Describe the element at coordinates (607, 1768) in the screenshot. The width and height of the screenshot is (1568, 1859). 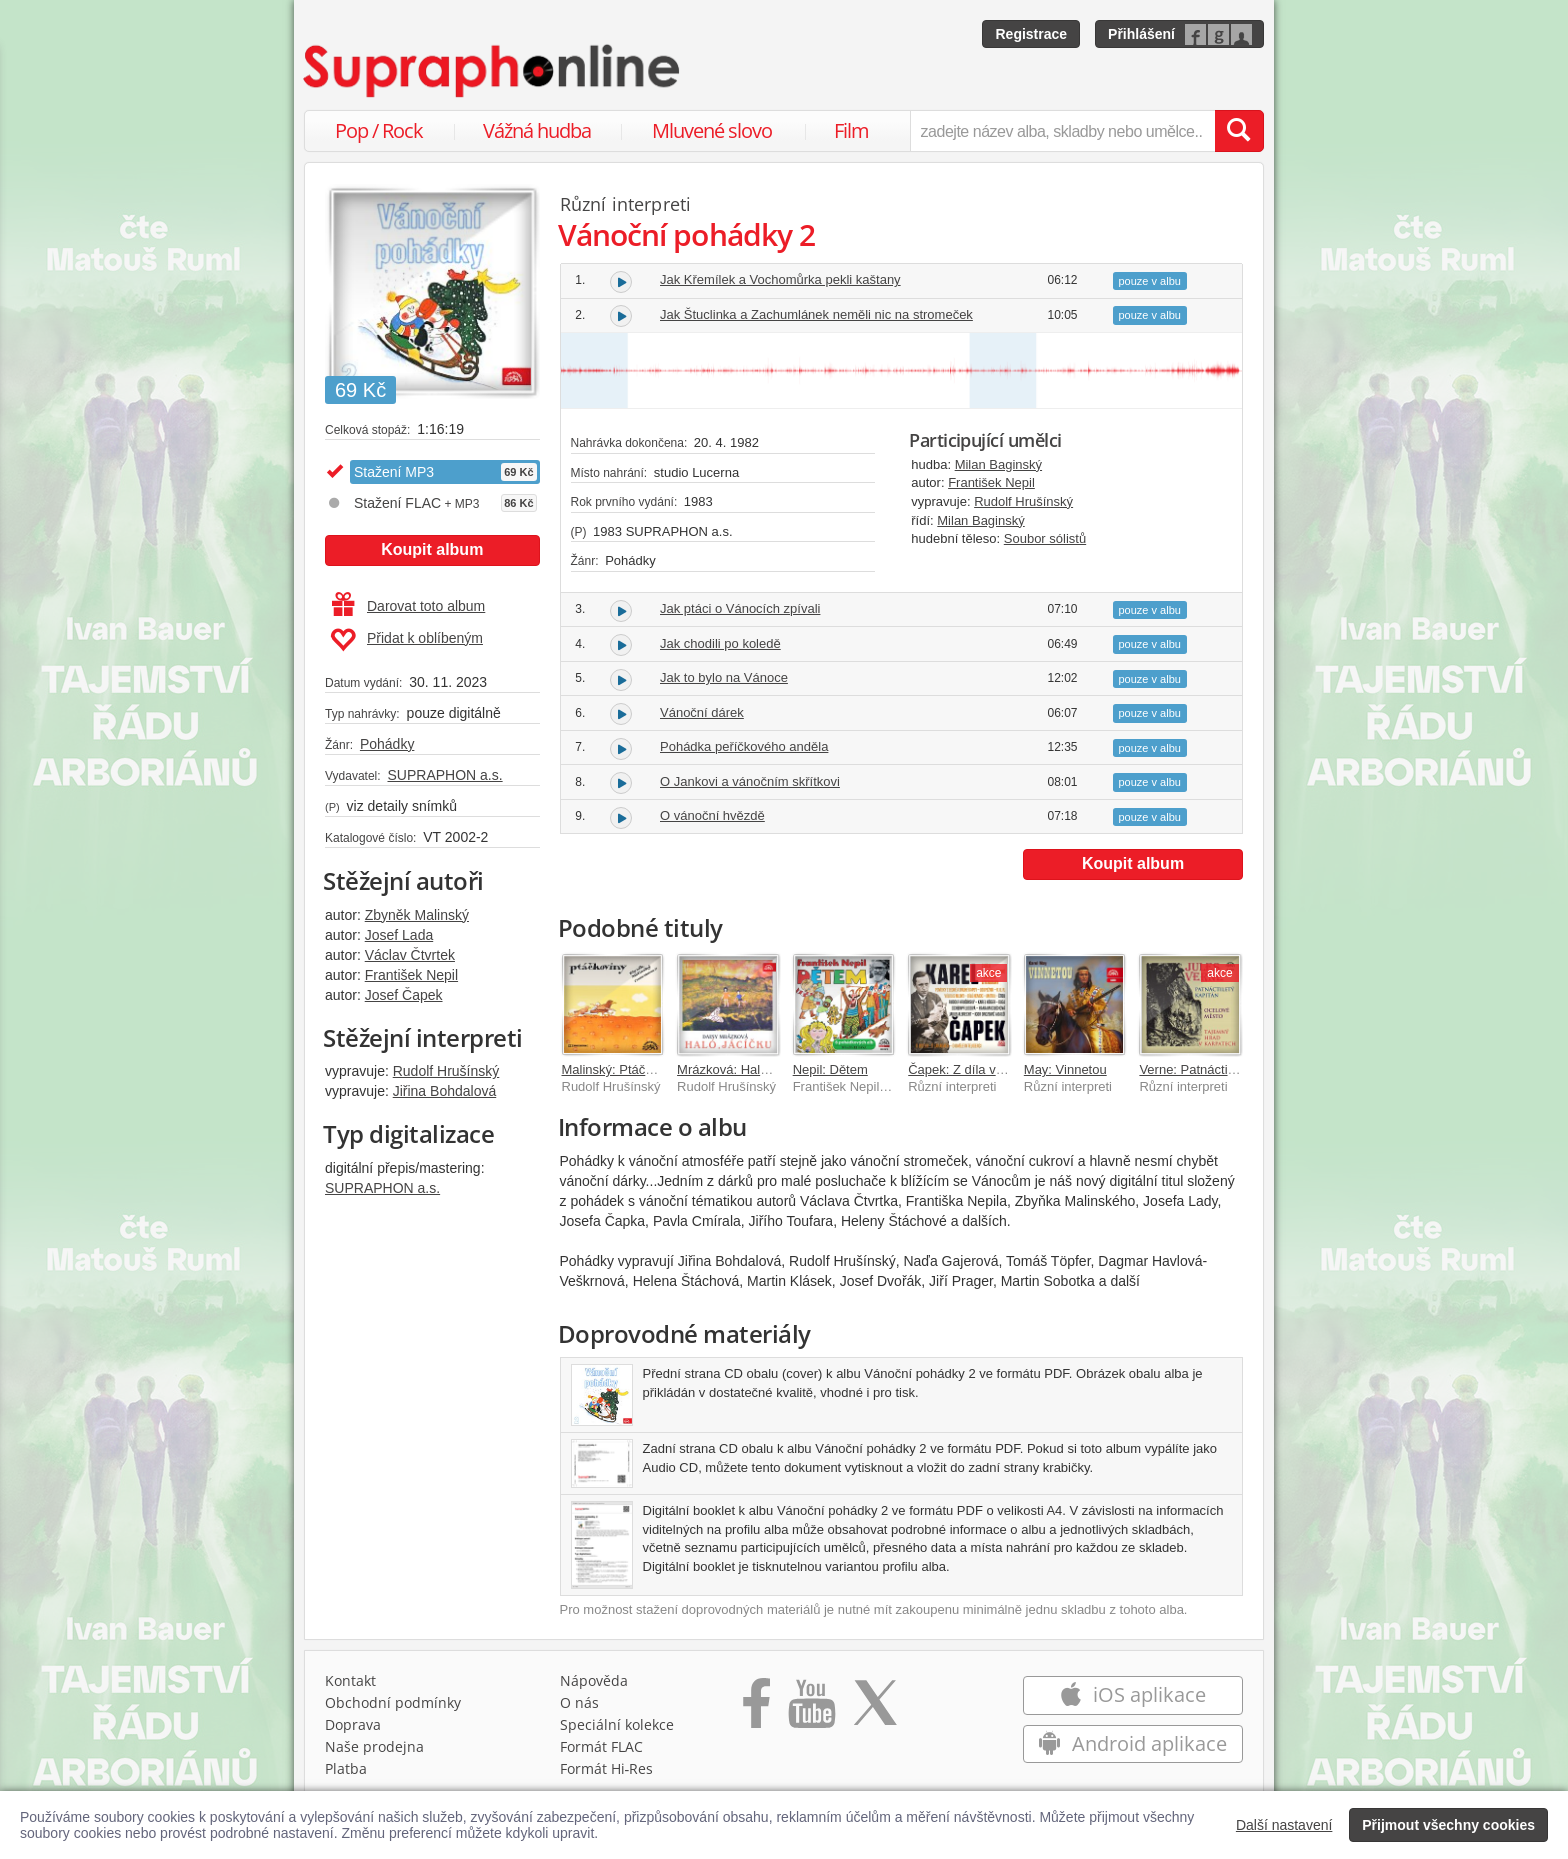
I see `Formát Hi‑Res` at that location.